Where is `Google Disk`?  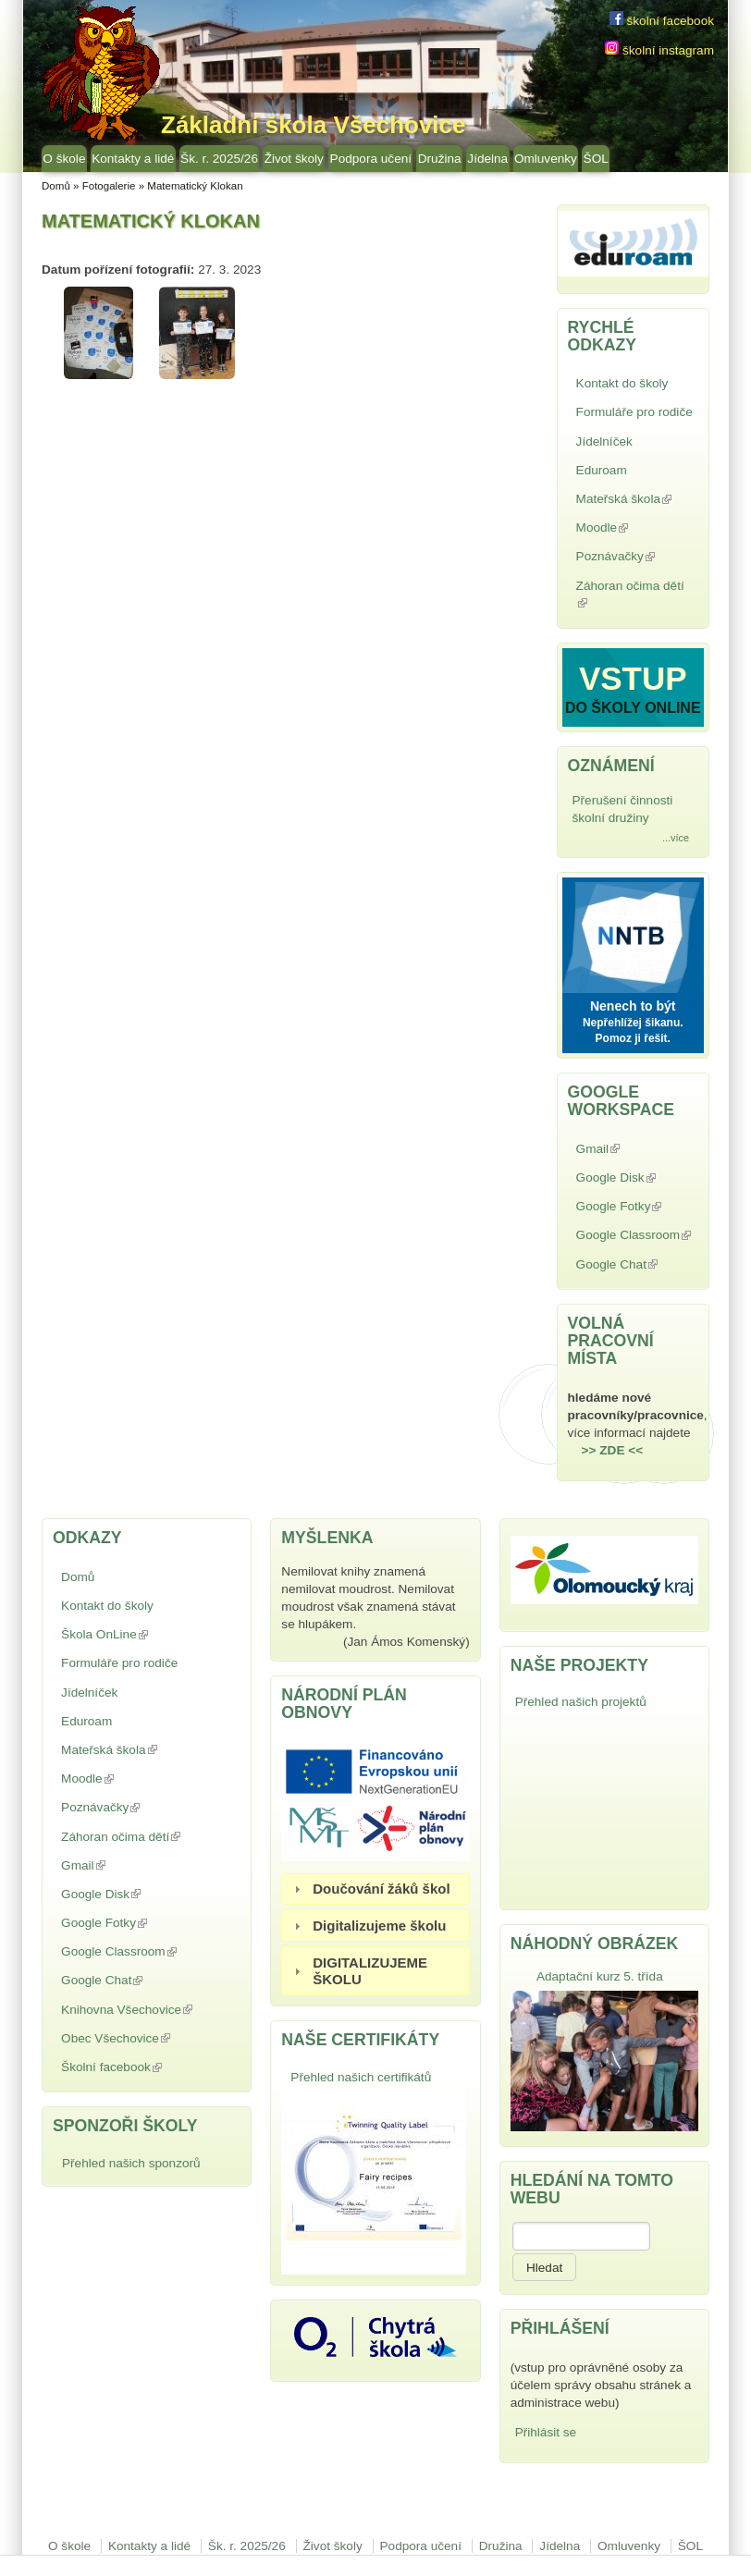 Google Disk is located at coordinates (636, 1179).